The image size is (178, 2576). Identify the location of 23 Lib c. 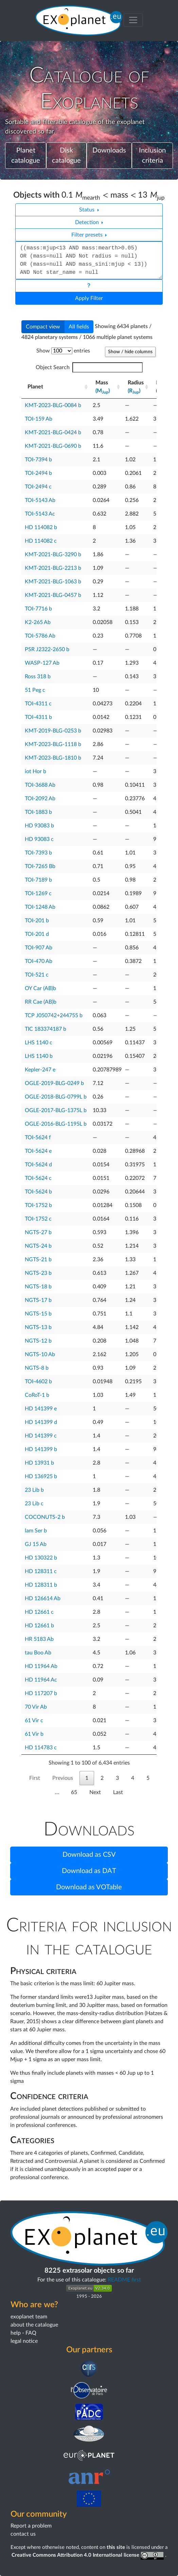
(34, 1503).